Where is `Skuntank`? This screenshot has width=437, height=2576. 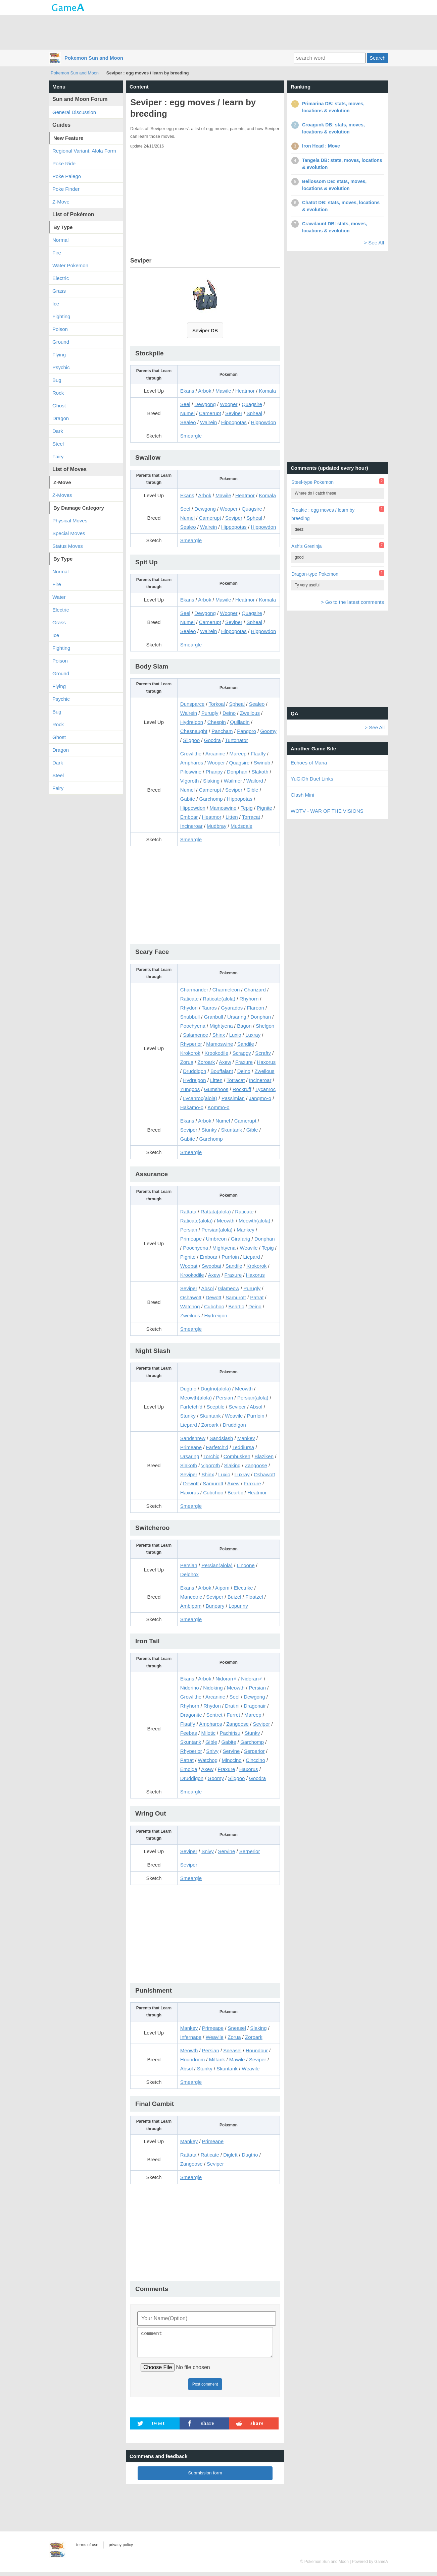
Skuntank is located at coordinates (231, 1130).